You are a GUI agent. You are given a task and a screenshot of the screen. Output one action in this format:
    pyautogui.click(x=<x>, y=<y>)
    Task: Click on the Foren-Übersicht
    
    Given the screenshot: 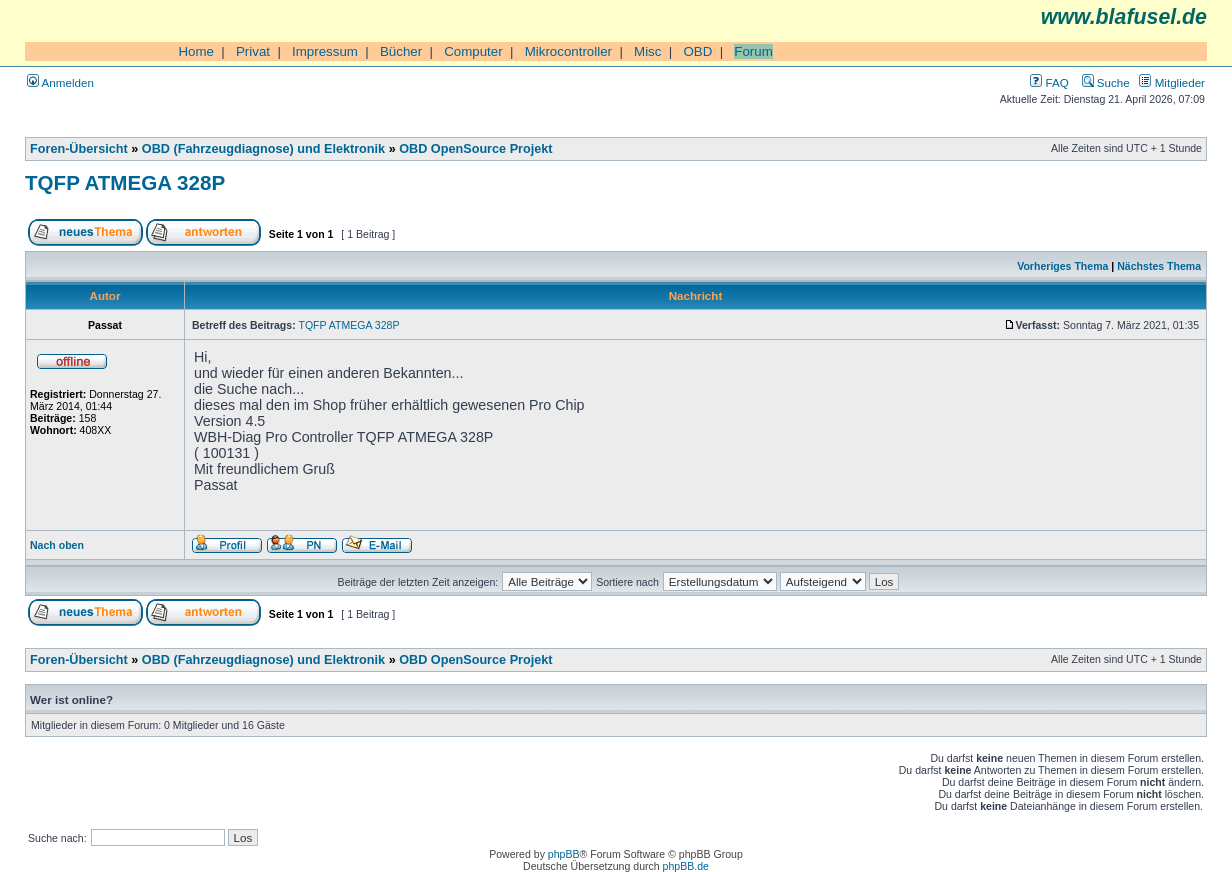 What is the action you would take?
    pyautogui.click(x=79, y=149)
    